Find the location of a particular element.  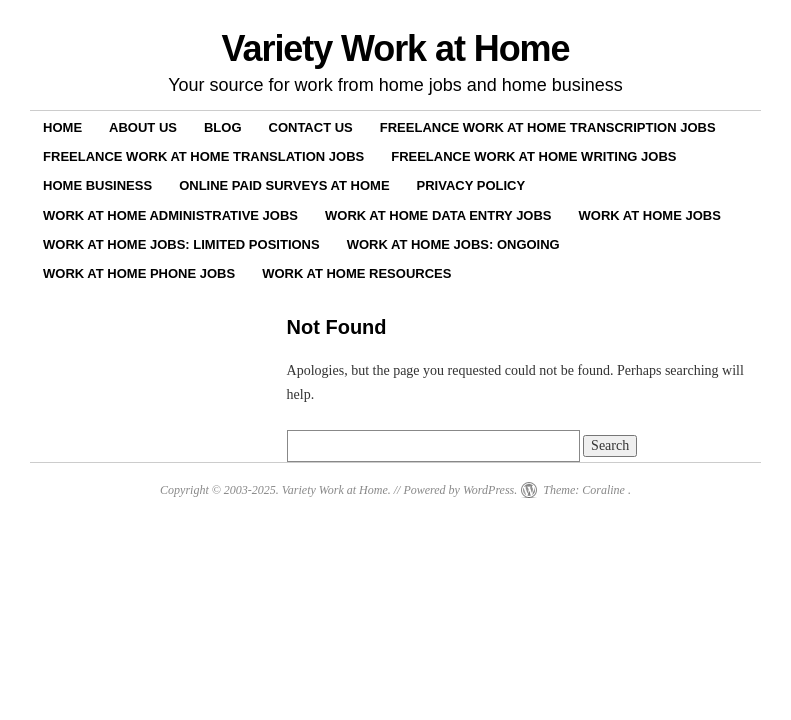

Work at Home Administrative Jobs is located at coordinates (170, 215).